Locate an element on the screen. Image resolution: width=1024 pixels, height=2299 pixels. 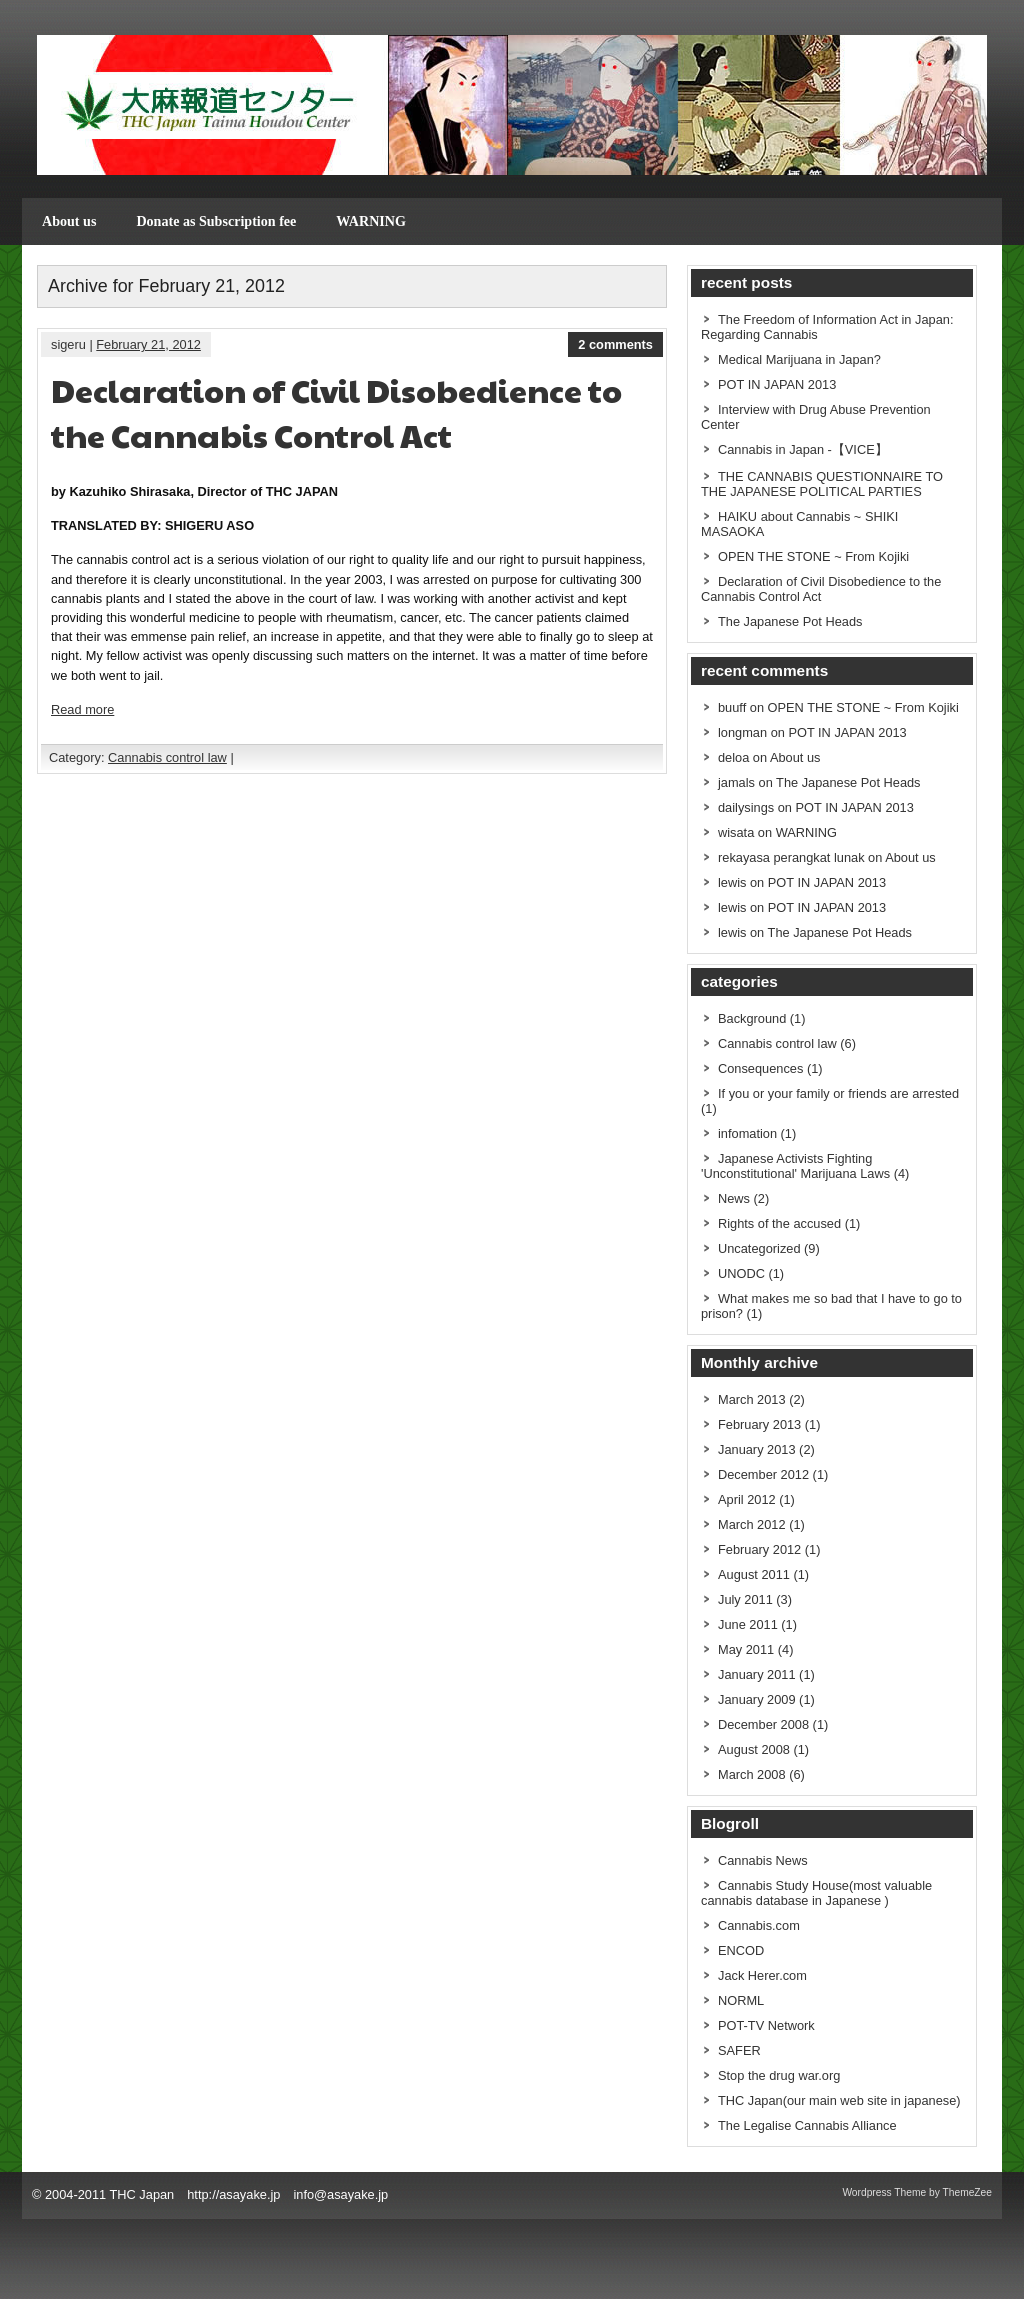
ENCOD is located at coordinates (741, 1950).